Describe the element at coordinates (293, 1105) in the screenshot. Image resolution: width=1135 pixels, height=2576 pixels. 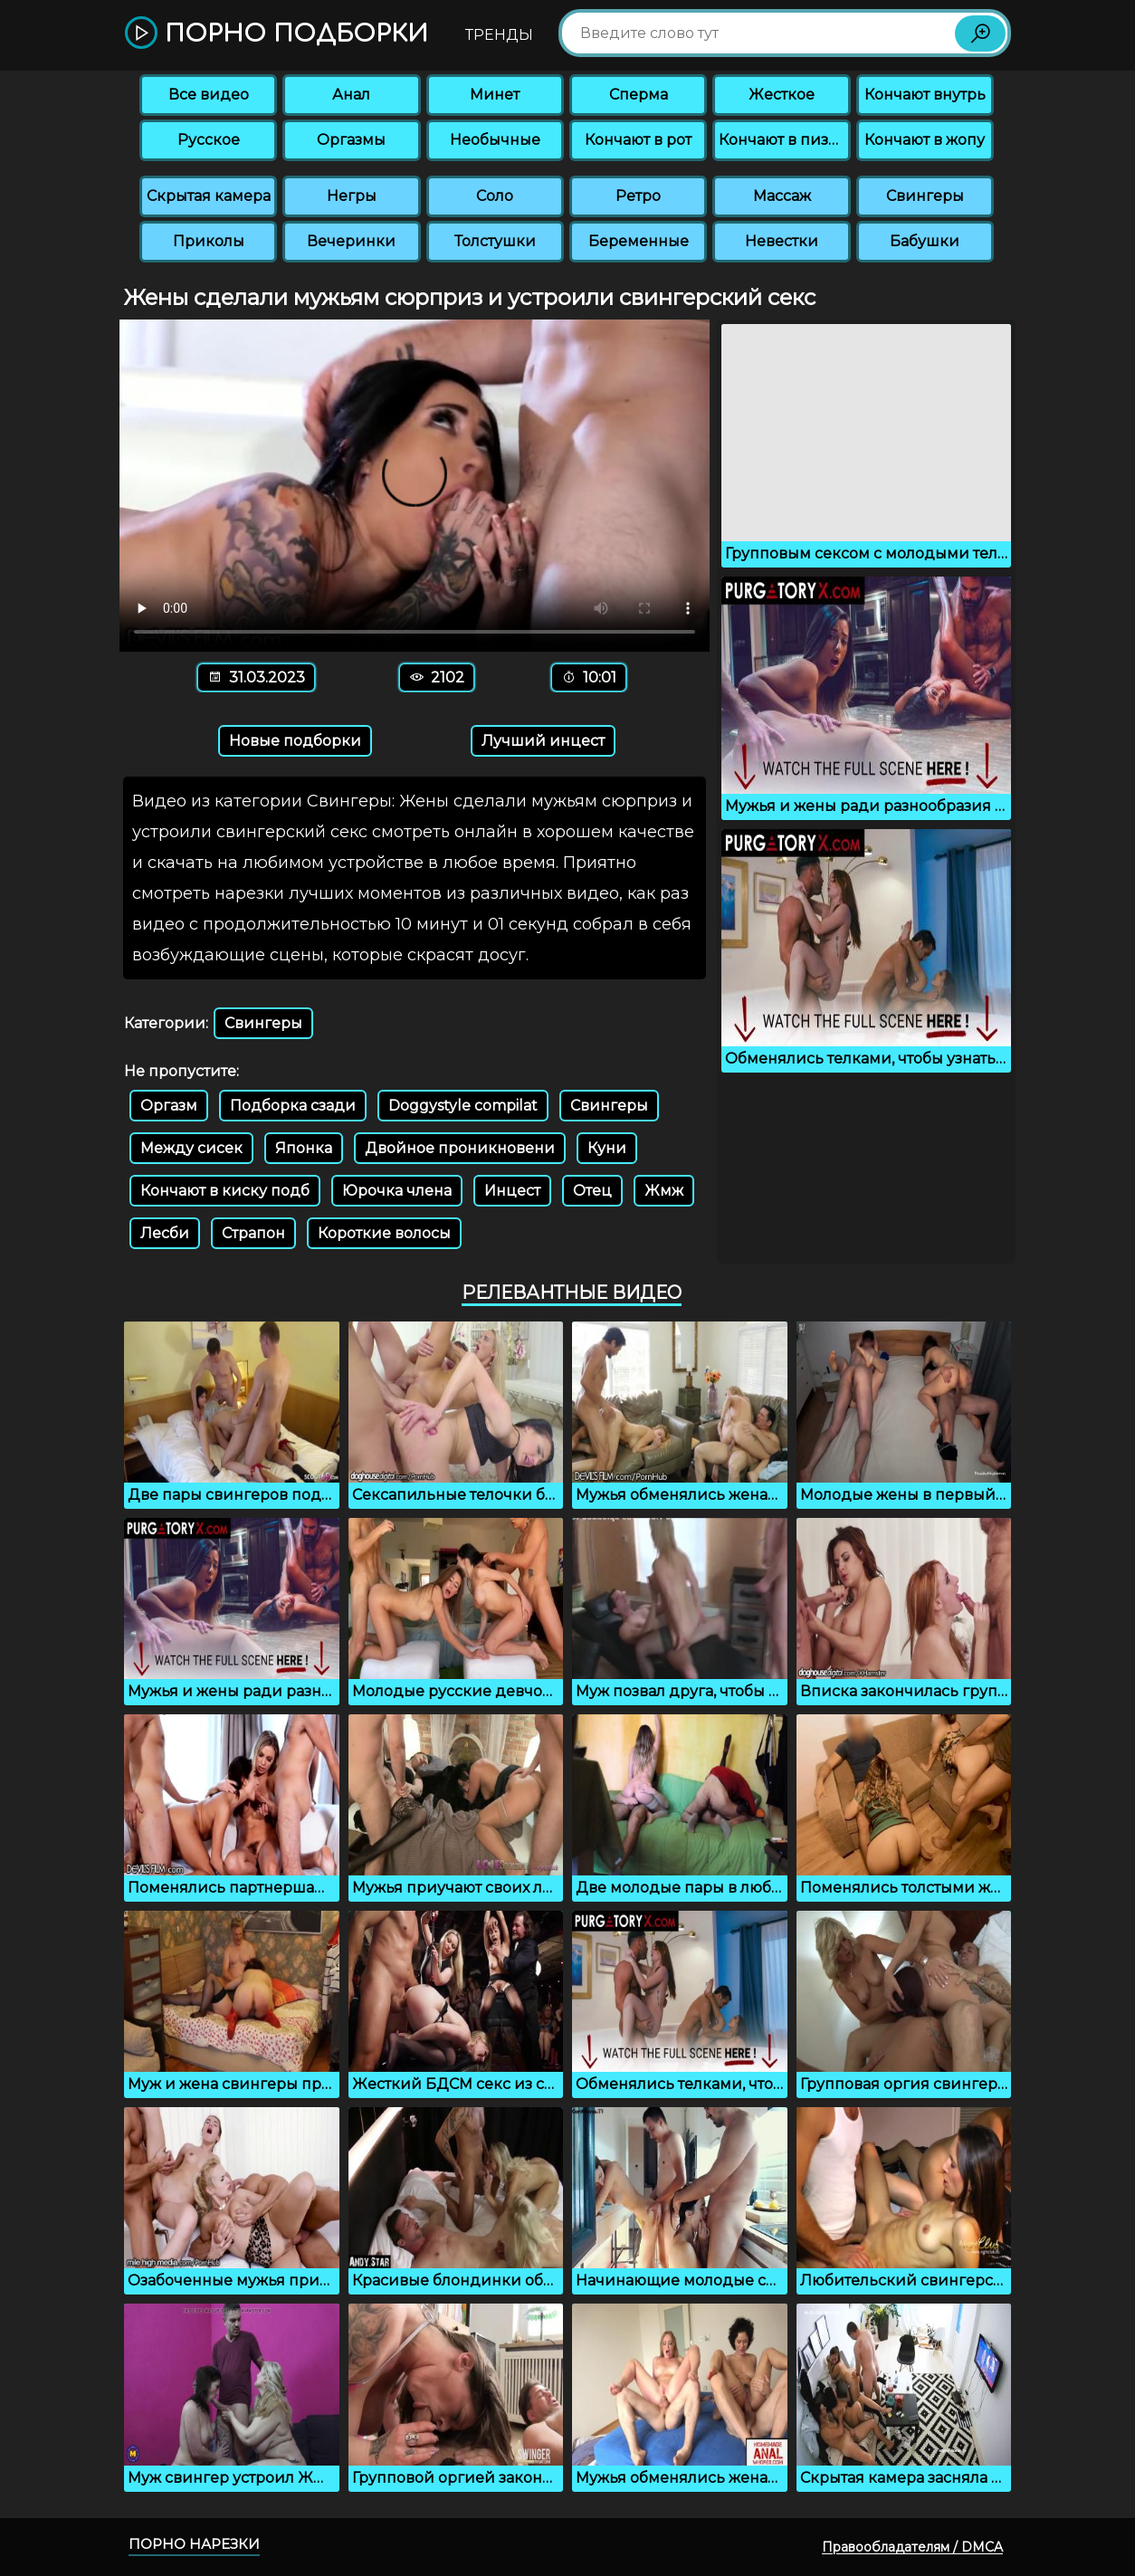
I see `Подборка сзади` at that location.